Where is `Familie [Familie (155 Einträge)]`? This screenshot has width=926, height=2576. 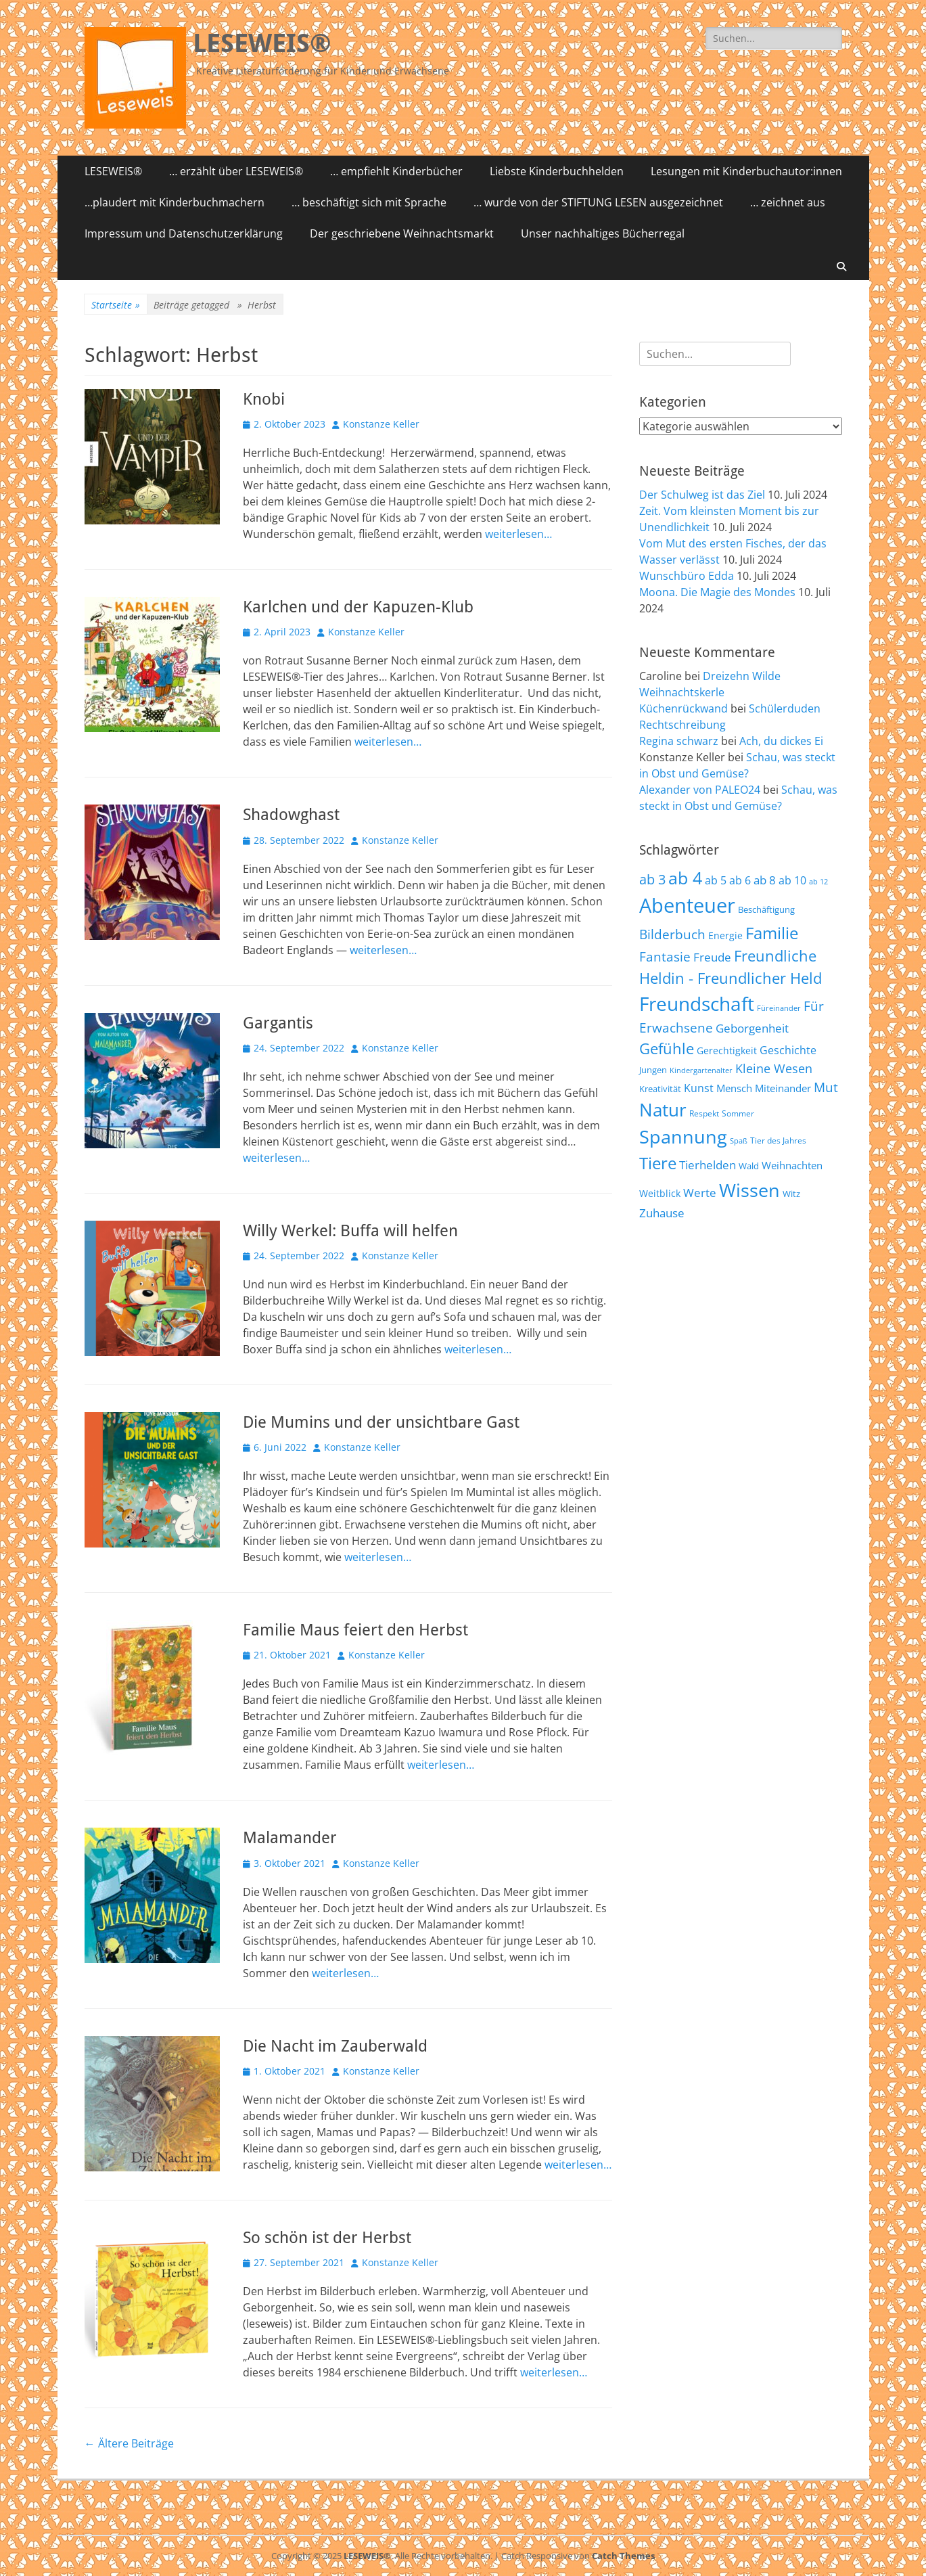
Familie [Familie (155 Einträge)] is located at coordinates (771, 933).